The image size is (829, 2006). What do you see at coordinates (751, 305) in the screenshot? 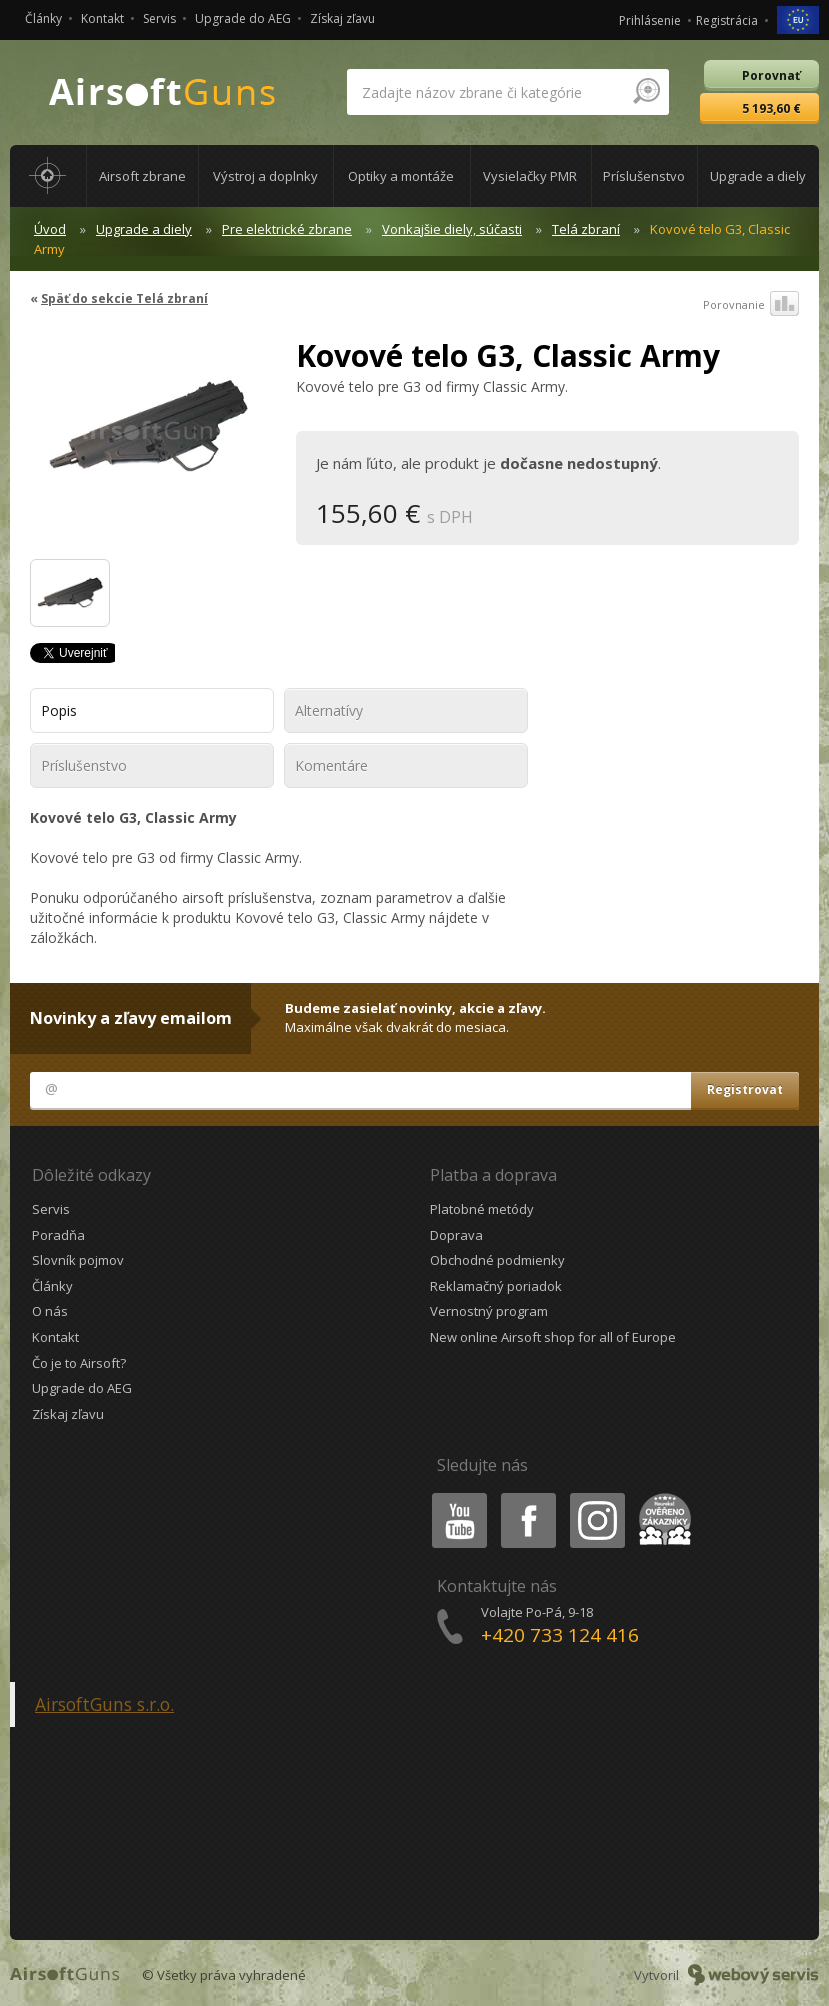
I see `Porovnanie` at bounding box center [751, 305].